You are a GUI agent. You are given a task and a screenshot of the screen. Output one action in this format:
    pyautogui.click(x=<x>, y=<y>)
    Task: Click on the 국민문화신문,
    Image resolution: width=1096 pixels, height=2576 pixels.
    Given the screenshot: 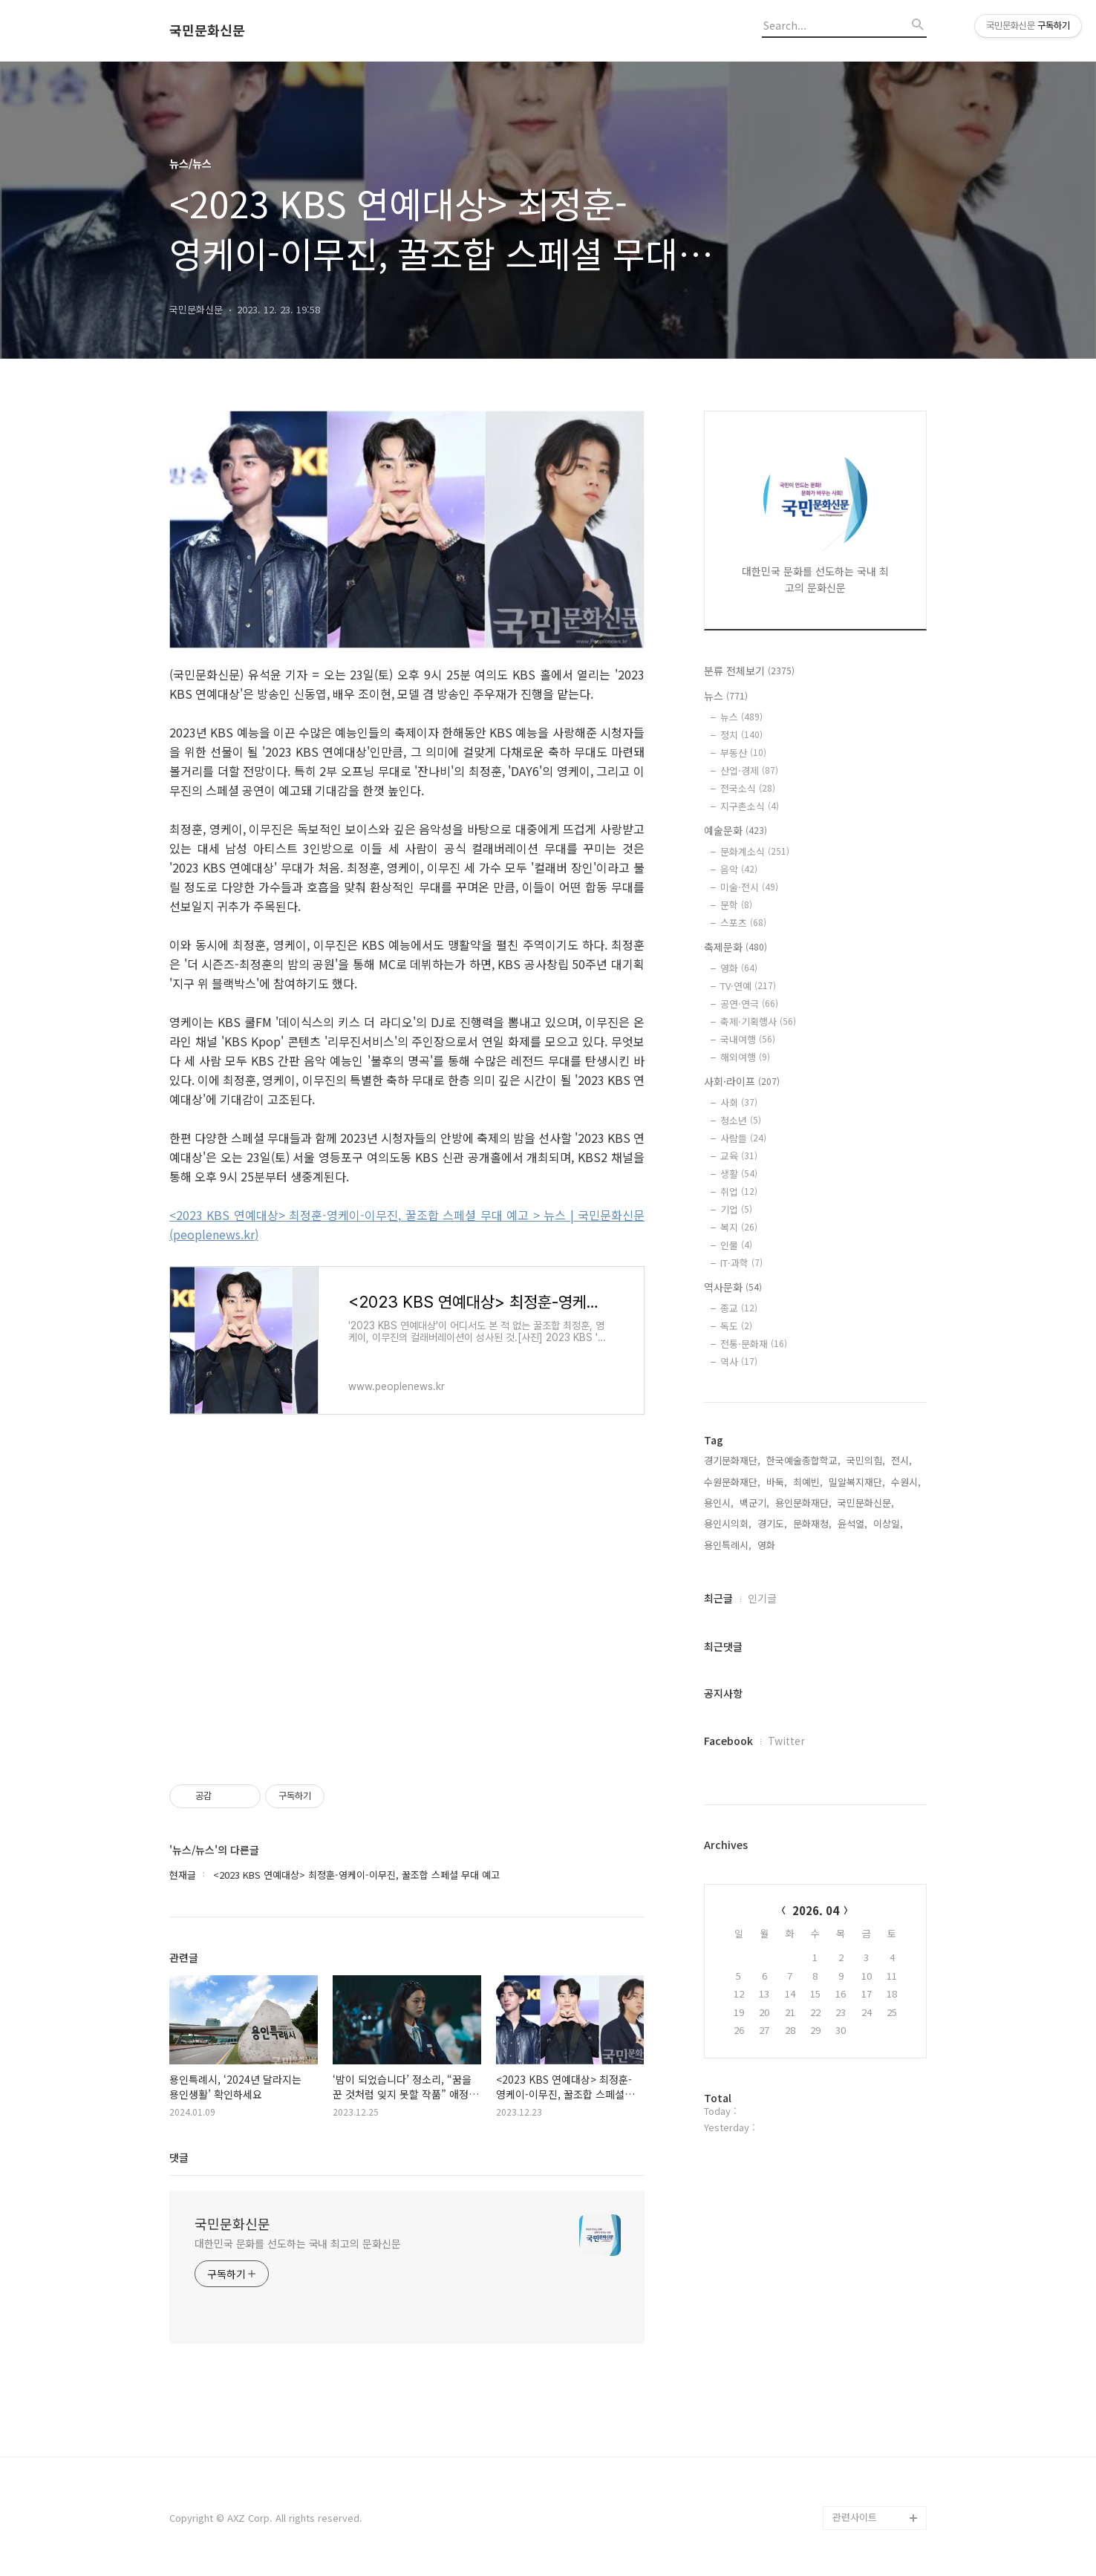 What is the action you would take?
    pyautogui.click(x=866, y=1503)
    